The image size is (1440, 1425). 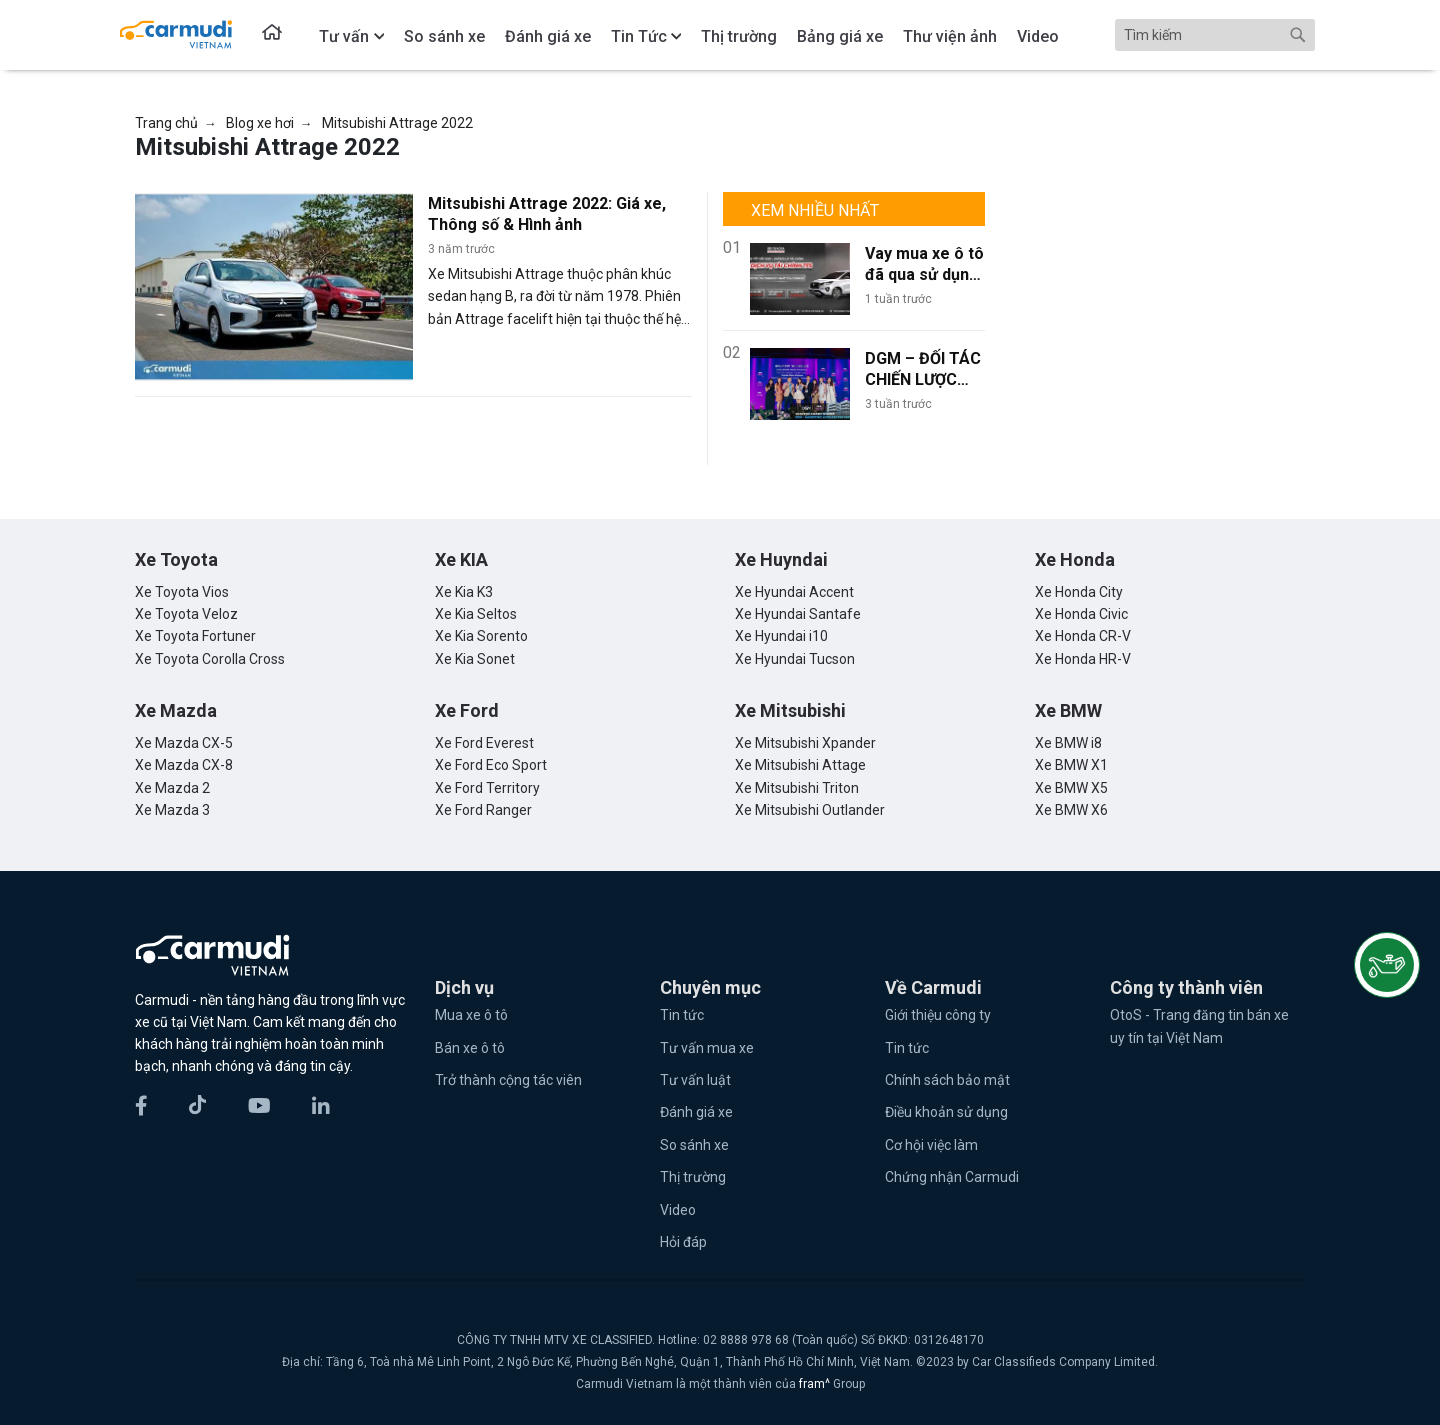 I want to click on Xe Toyota Vios, so click(x=182, y=592).